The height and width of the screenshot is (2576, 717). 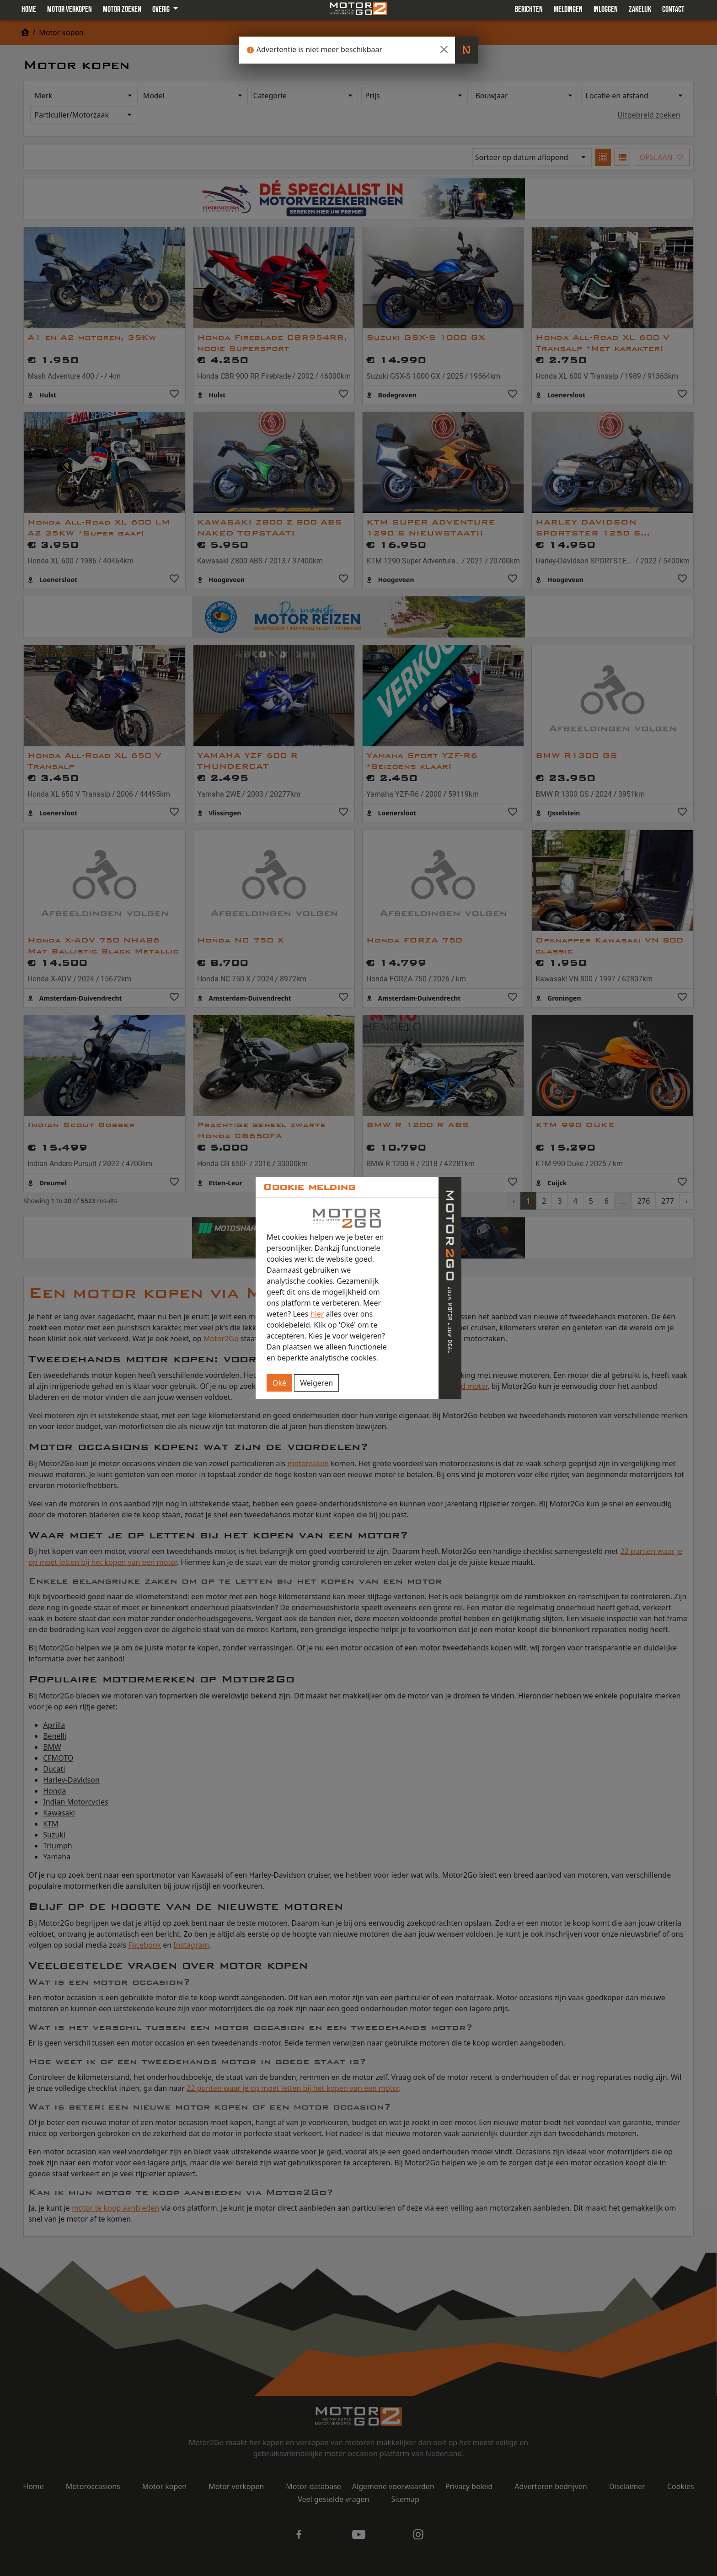 What do you see at coordinates (640, 9) in the screenshot?
I see `Zakelijk` at bounding box center [640, 9].